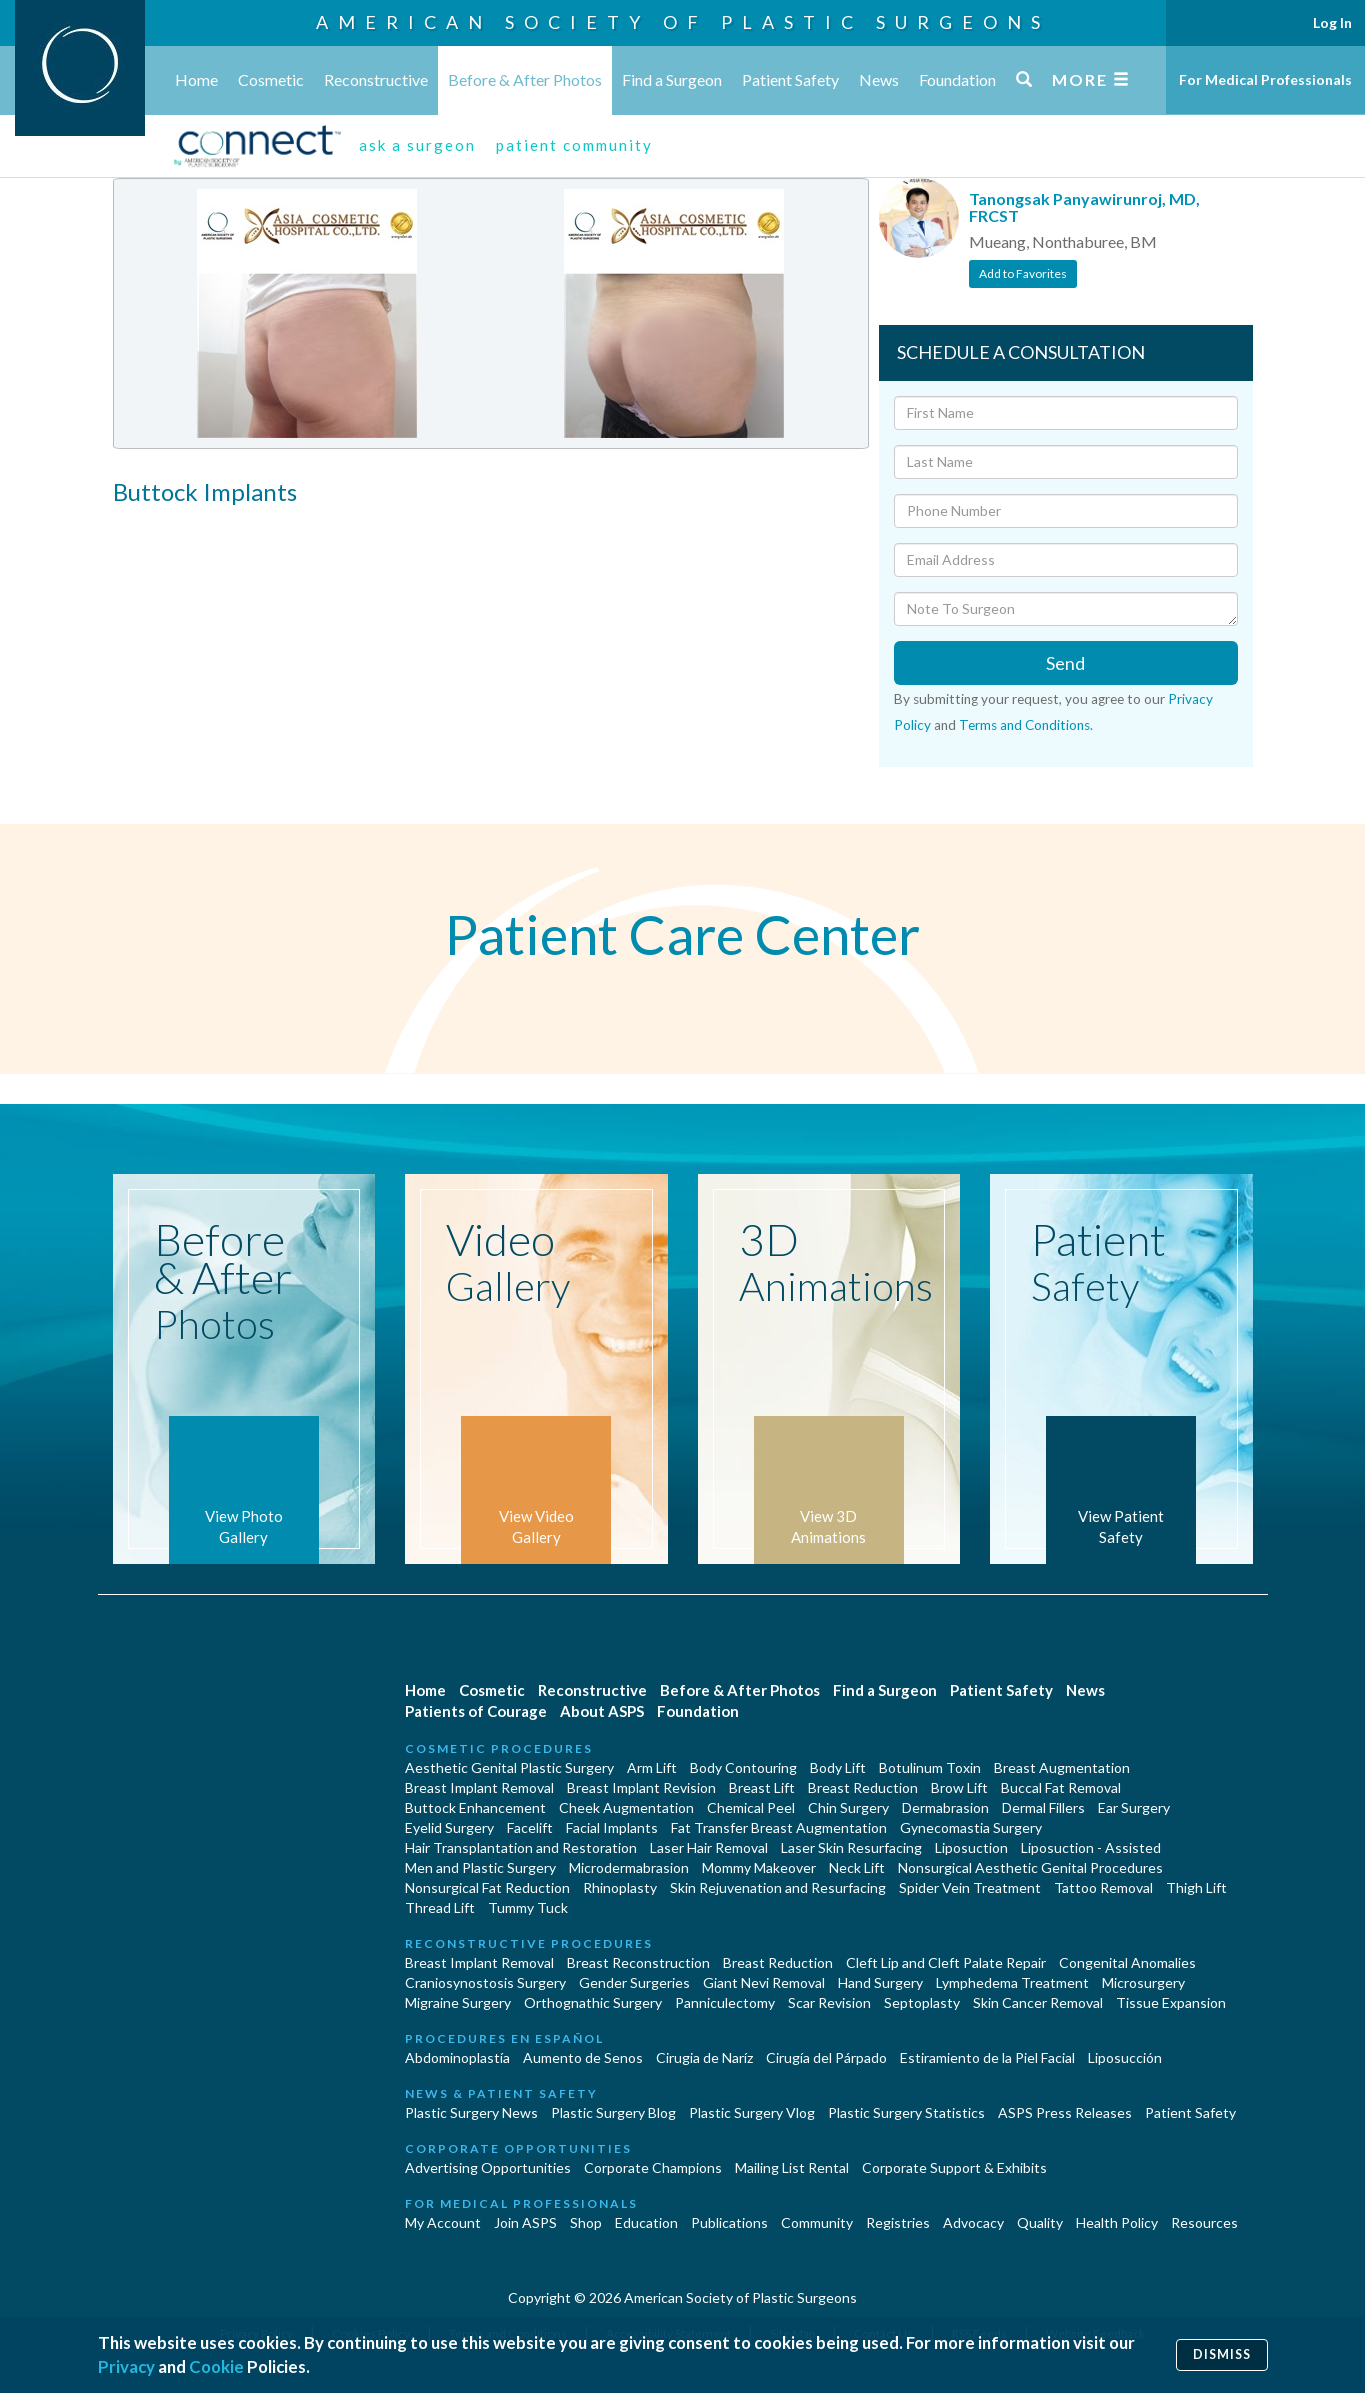 Image resolution: width=1365 pixels, height=2393 pixels. Describe the element at coordinates (1065, 2112) in the screenshot. I see `ASPS Press Releases` at that location.